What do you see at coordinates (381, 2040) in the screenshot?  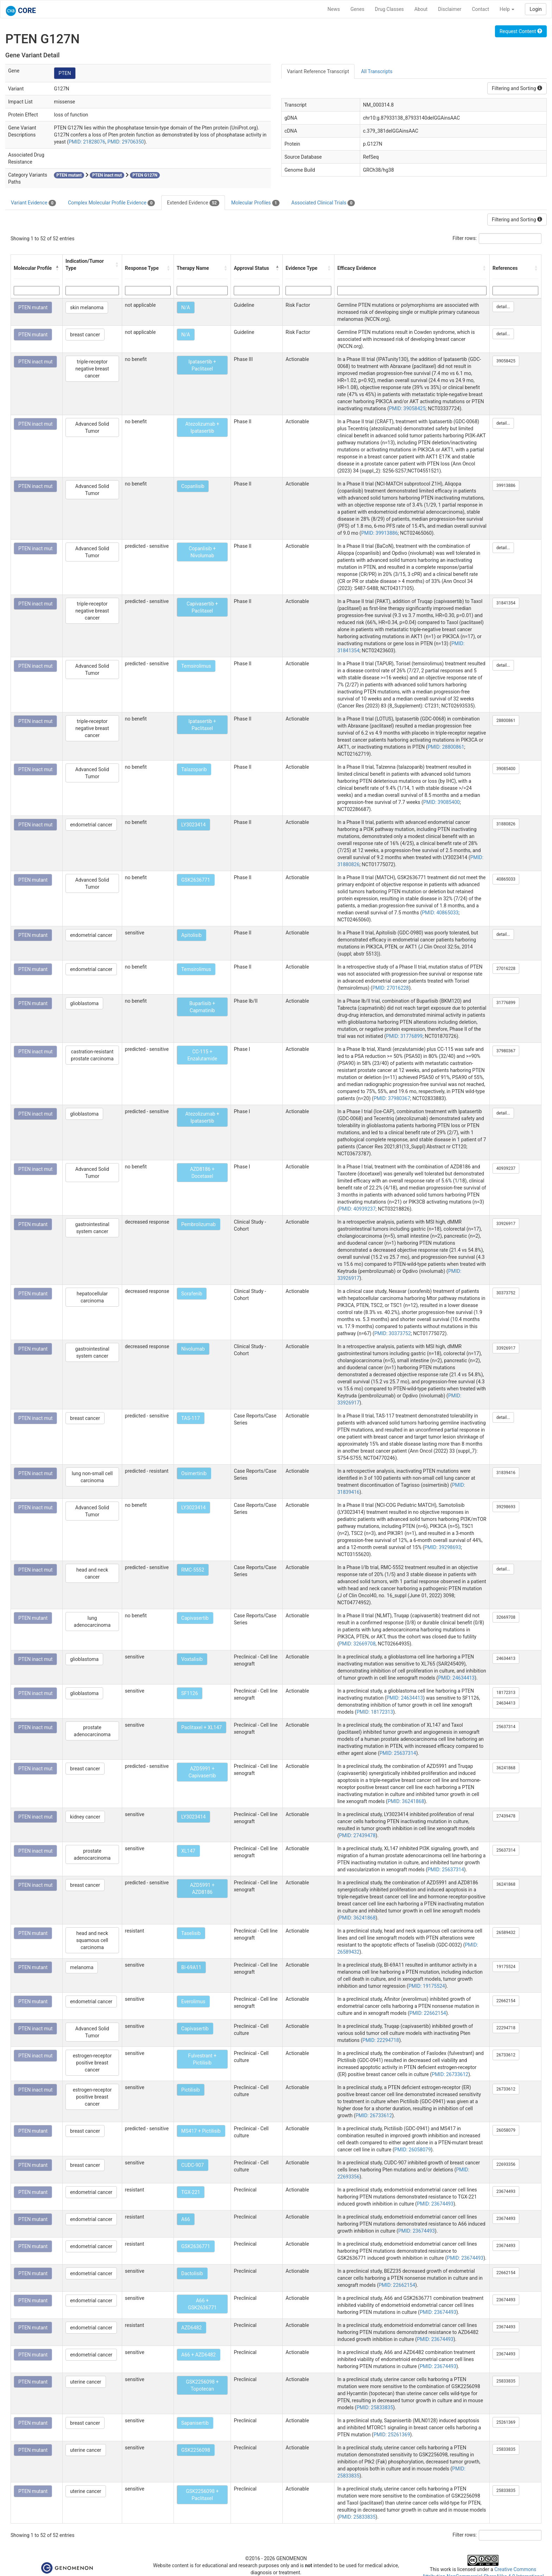 I see `PMID: 22294718` at bounding box center [381, 2040].